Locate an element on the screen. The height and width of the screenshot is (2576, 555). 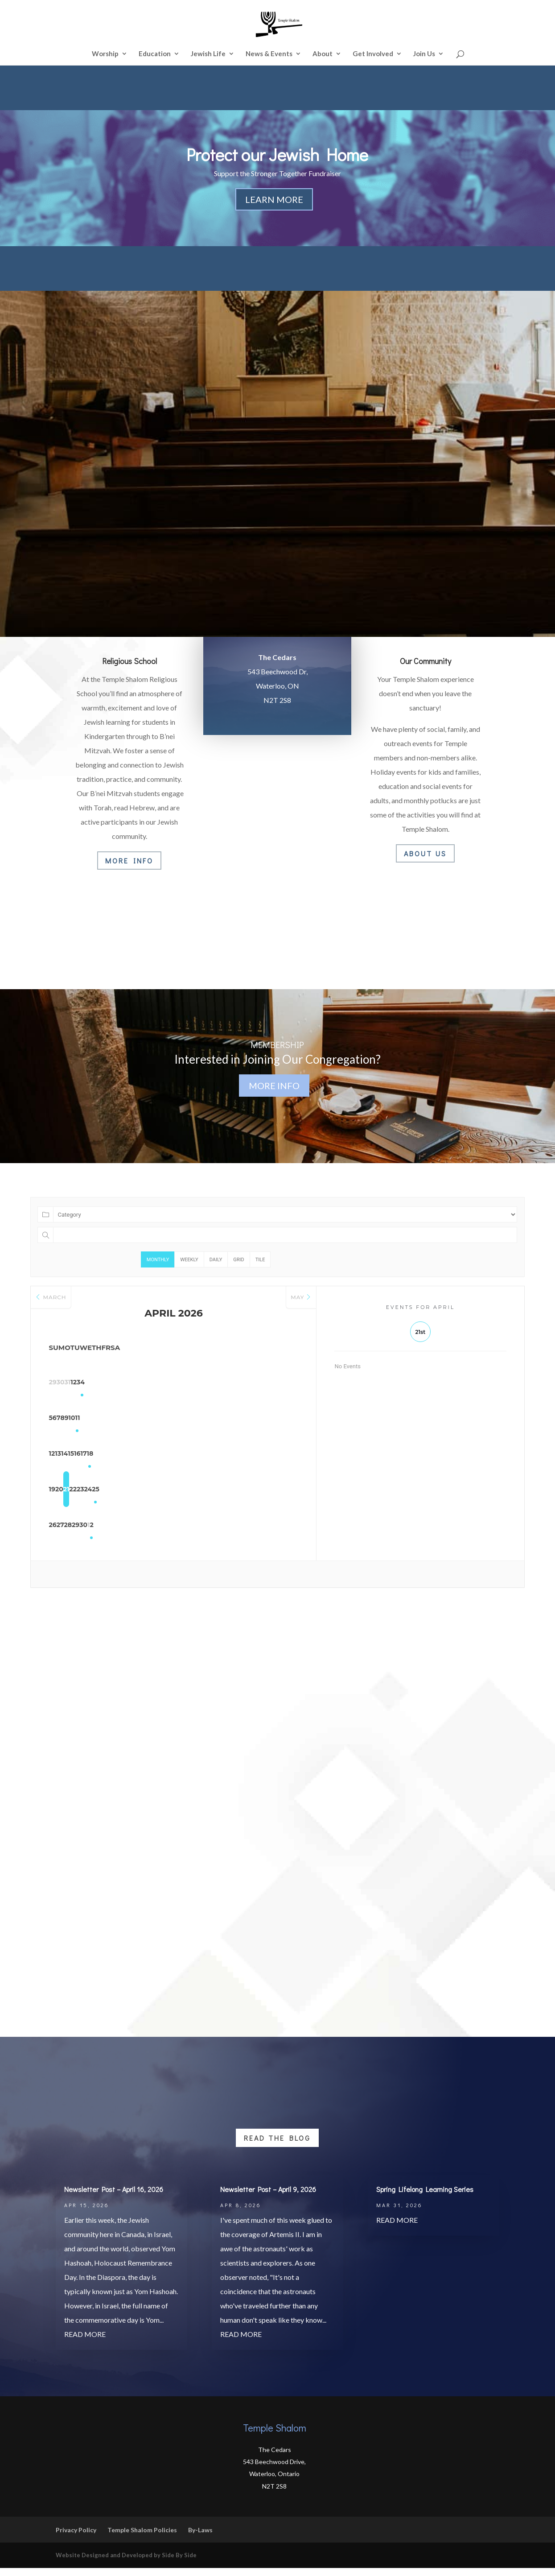
Temple Shalom Policies is located at coordinates (142, 2538).